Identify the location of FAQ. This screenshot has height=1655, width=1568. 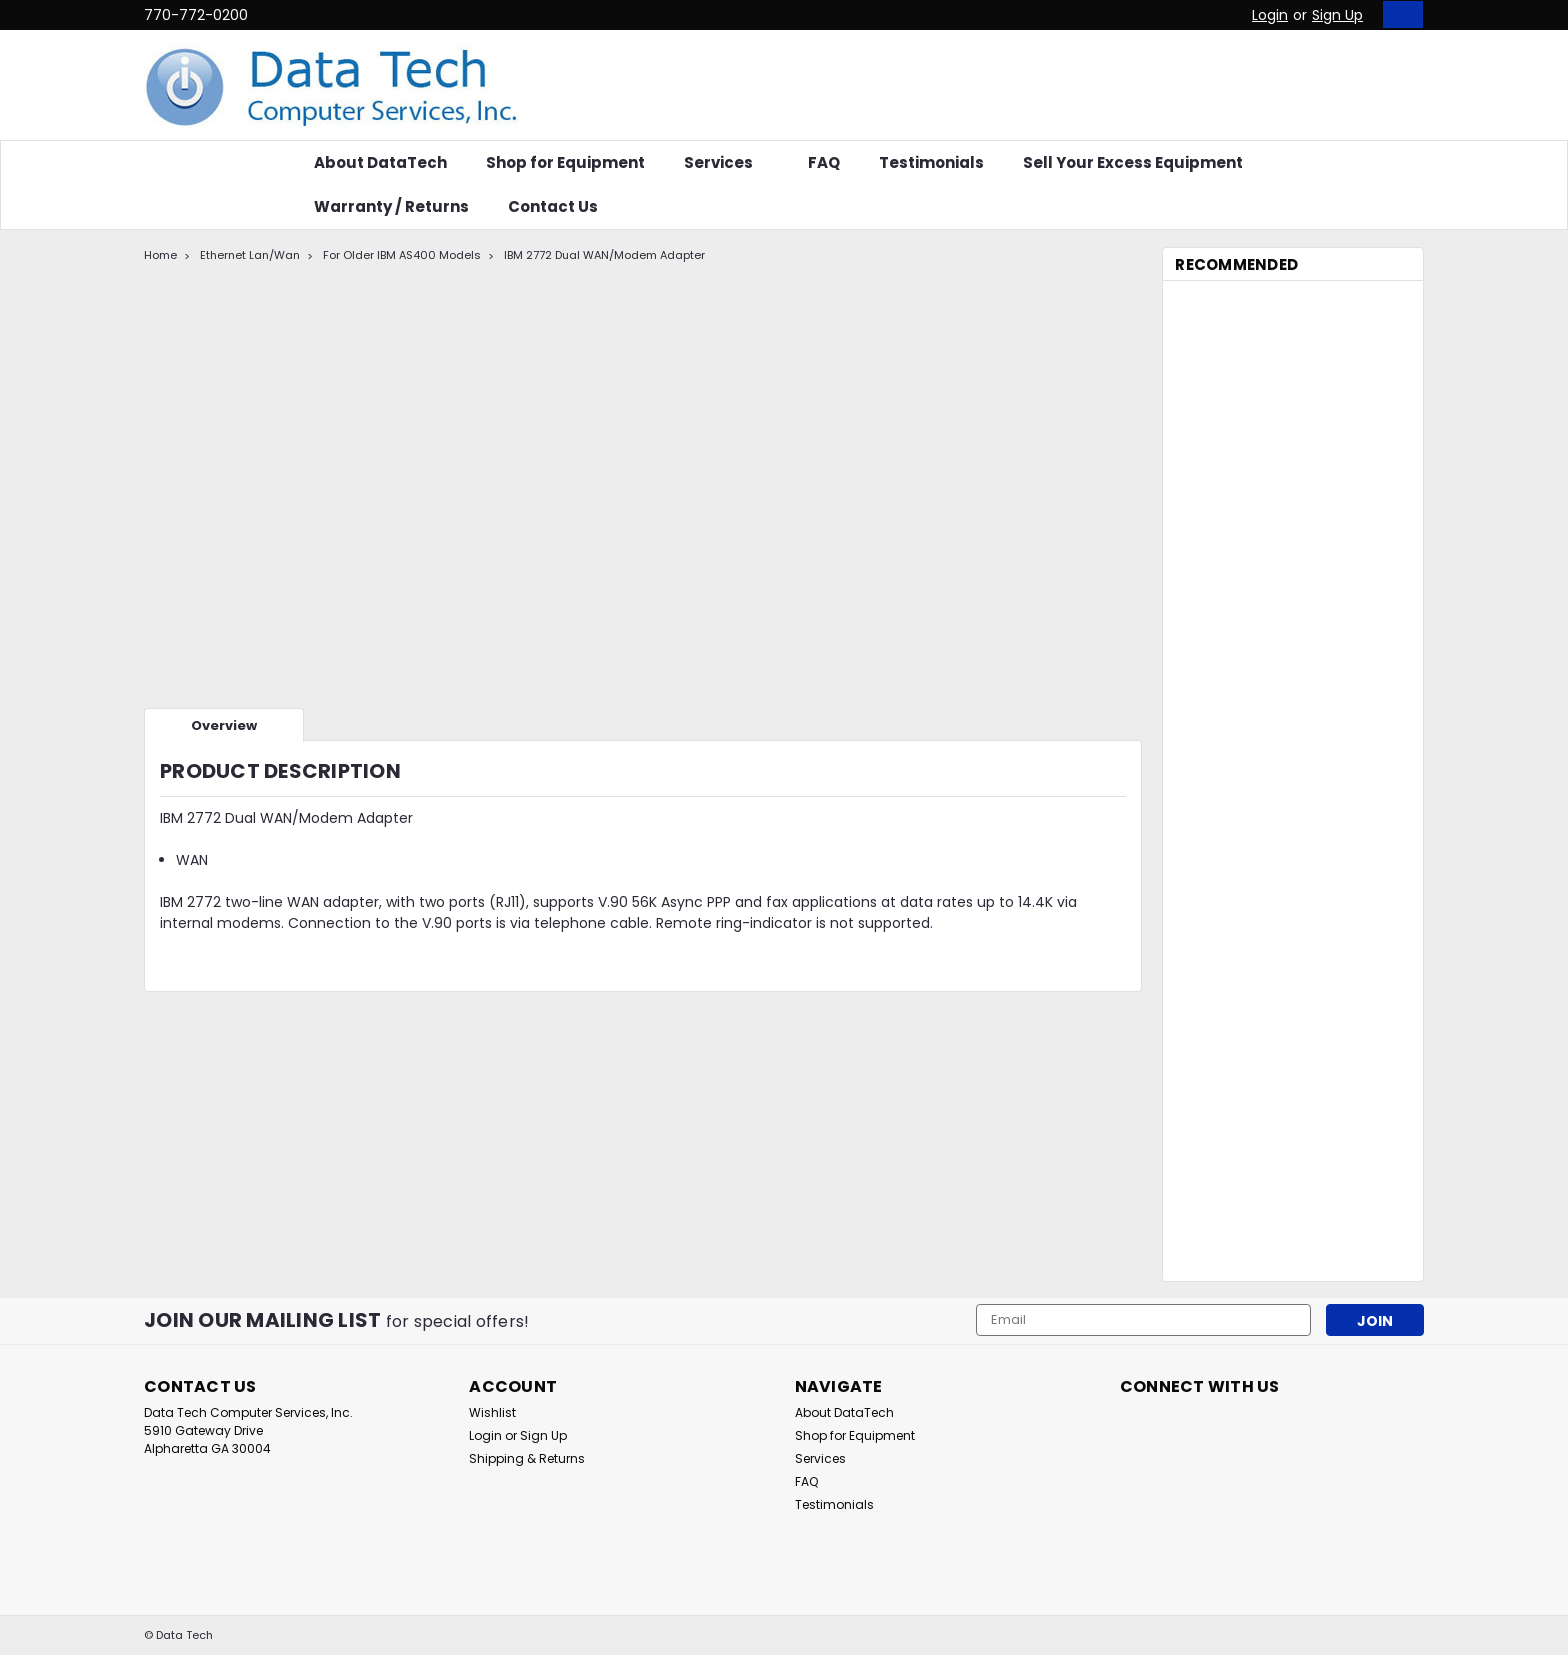
(824, 162).